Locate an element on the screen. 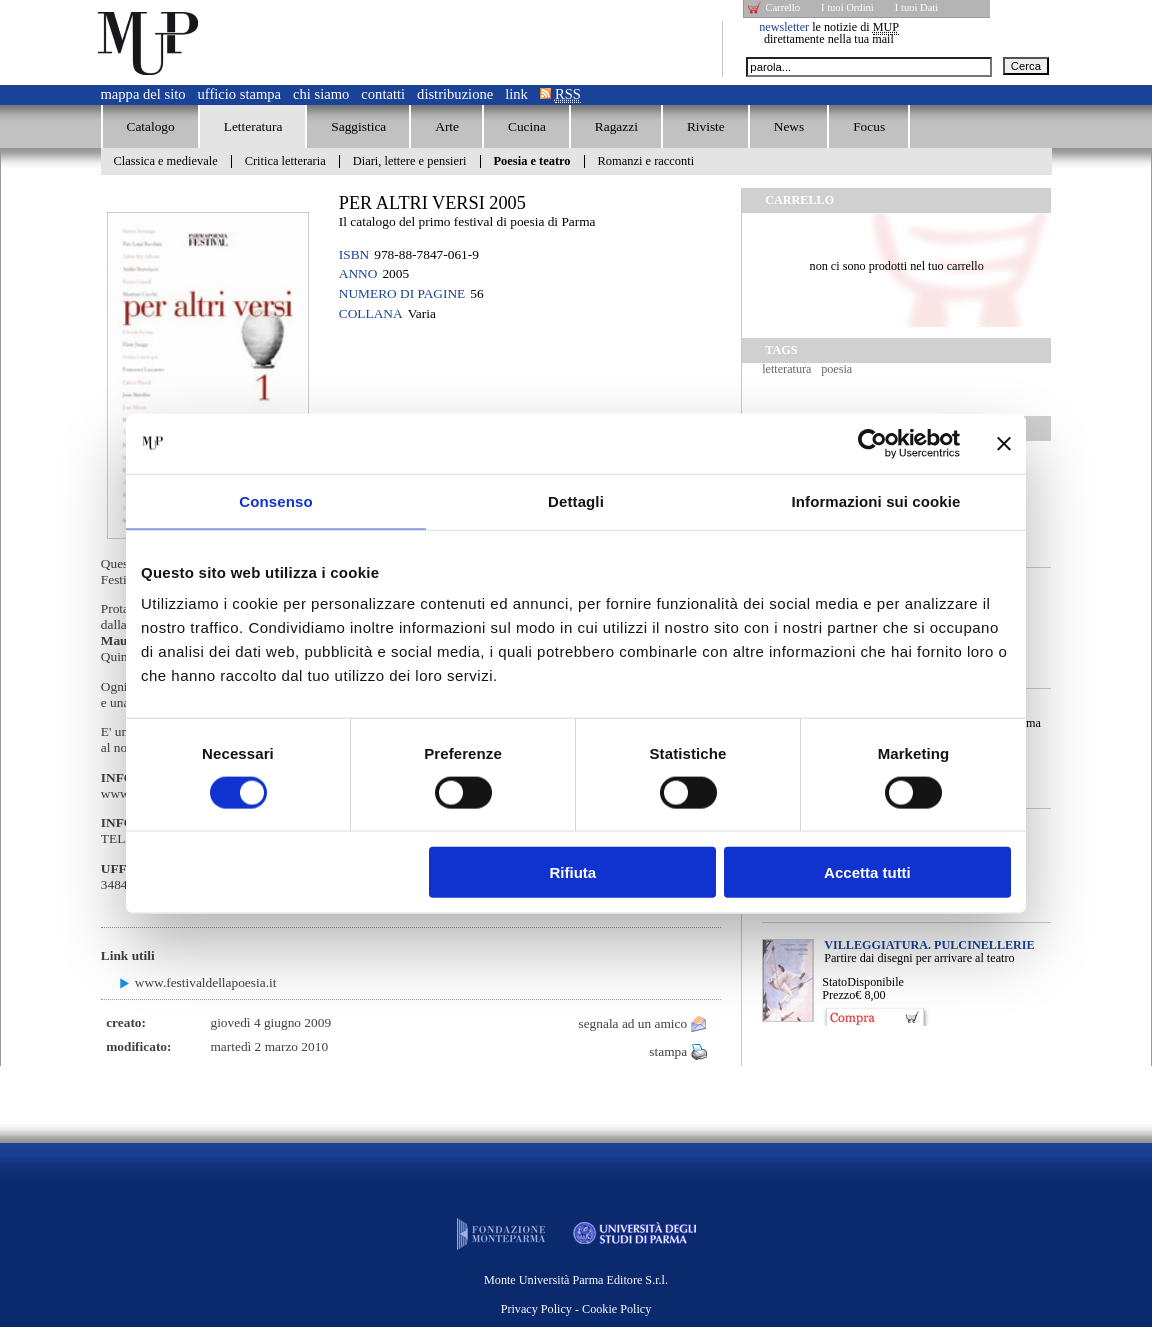 The width and height of the screenshot is (1152, 1327). Consenso [tab] is located at coordinates (275, 500).